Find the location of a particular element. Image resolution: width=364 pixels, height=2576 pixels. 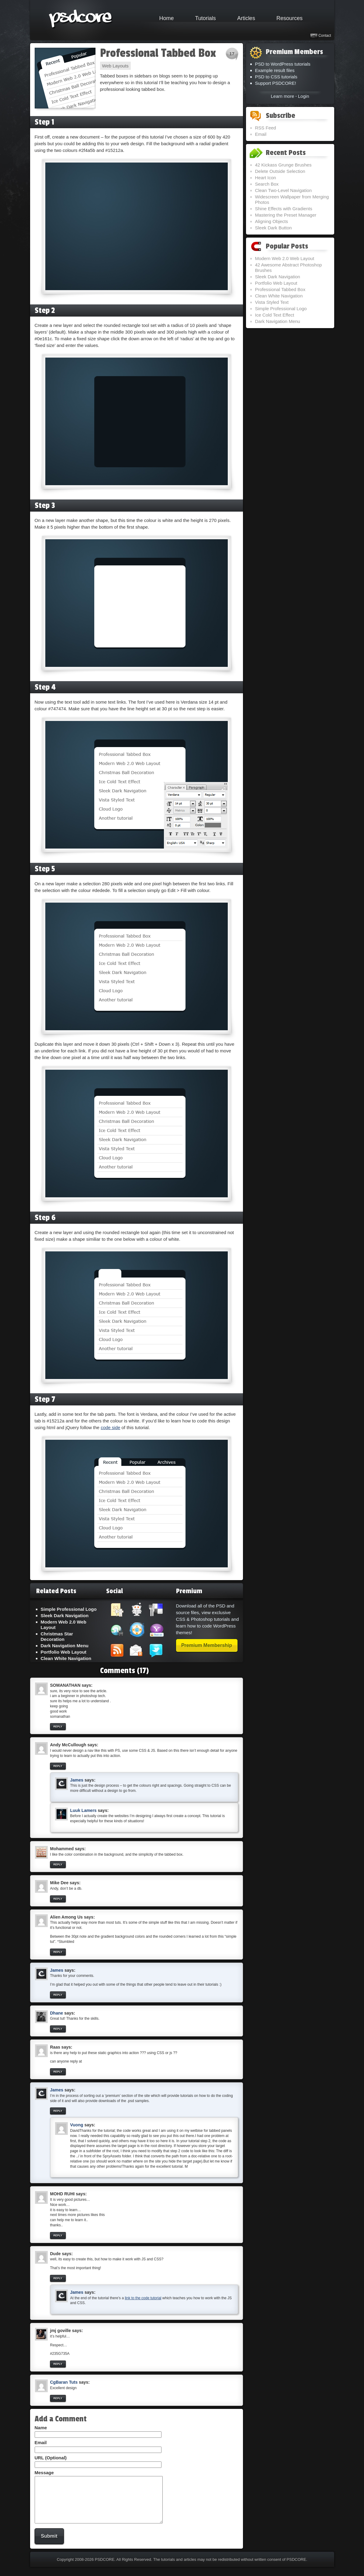

Articles is located at coordinates (246, 18).